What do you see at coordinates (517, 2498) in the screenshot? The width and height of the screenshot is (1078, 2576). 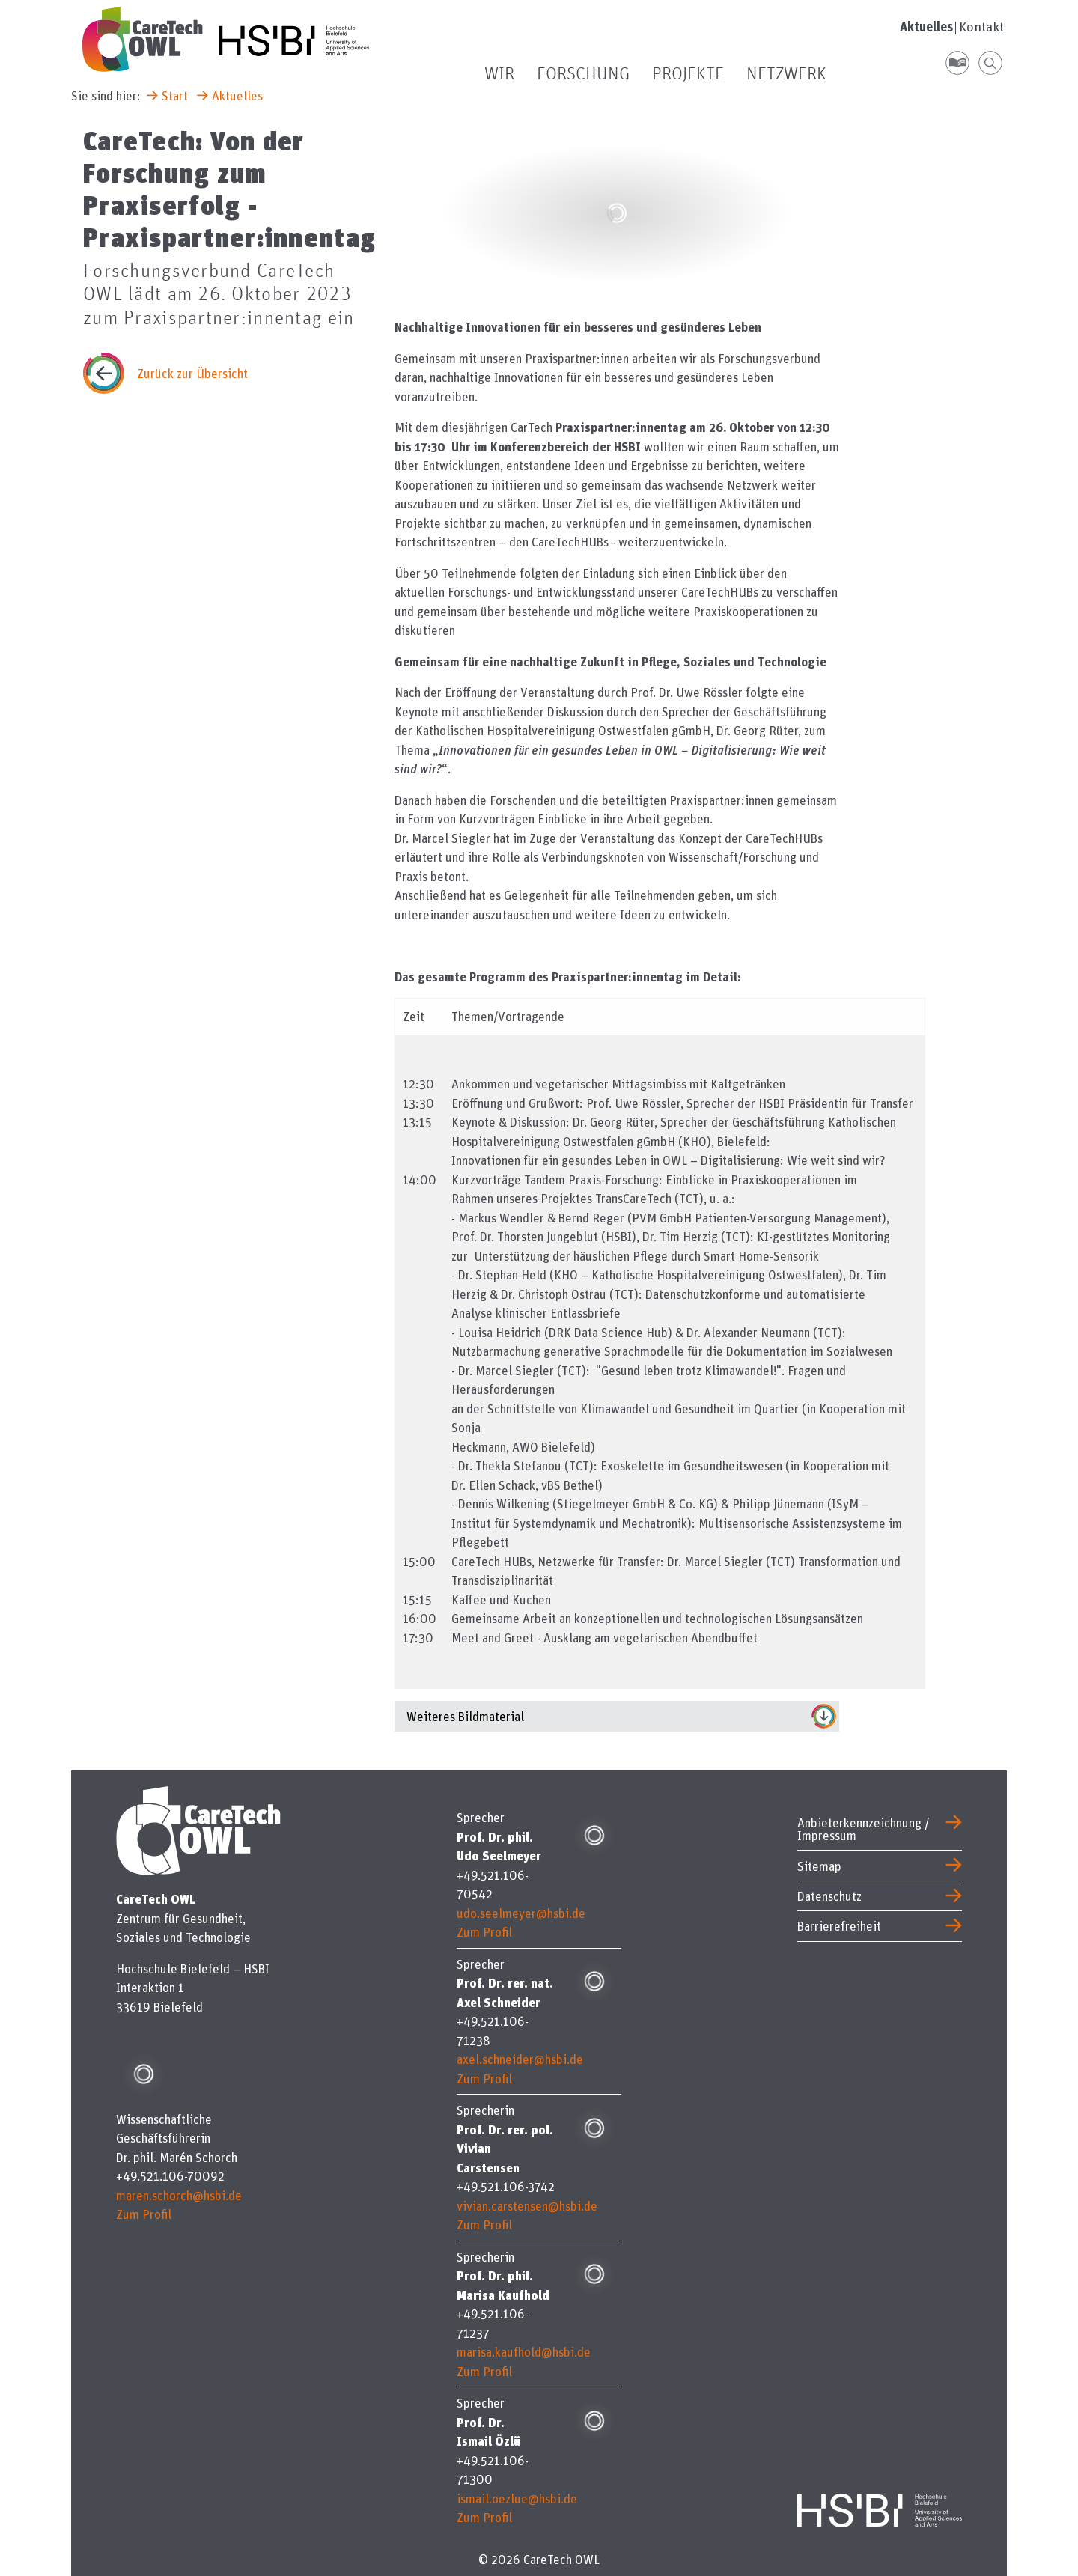 I see `ismail.oezlue@hsbi.de` at bounding box center [517, 2498].